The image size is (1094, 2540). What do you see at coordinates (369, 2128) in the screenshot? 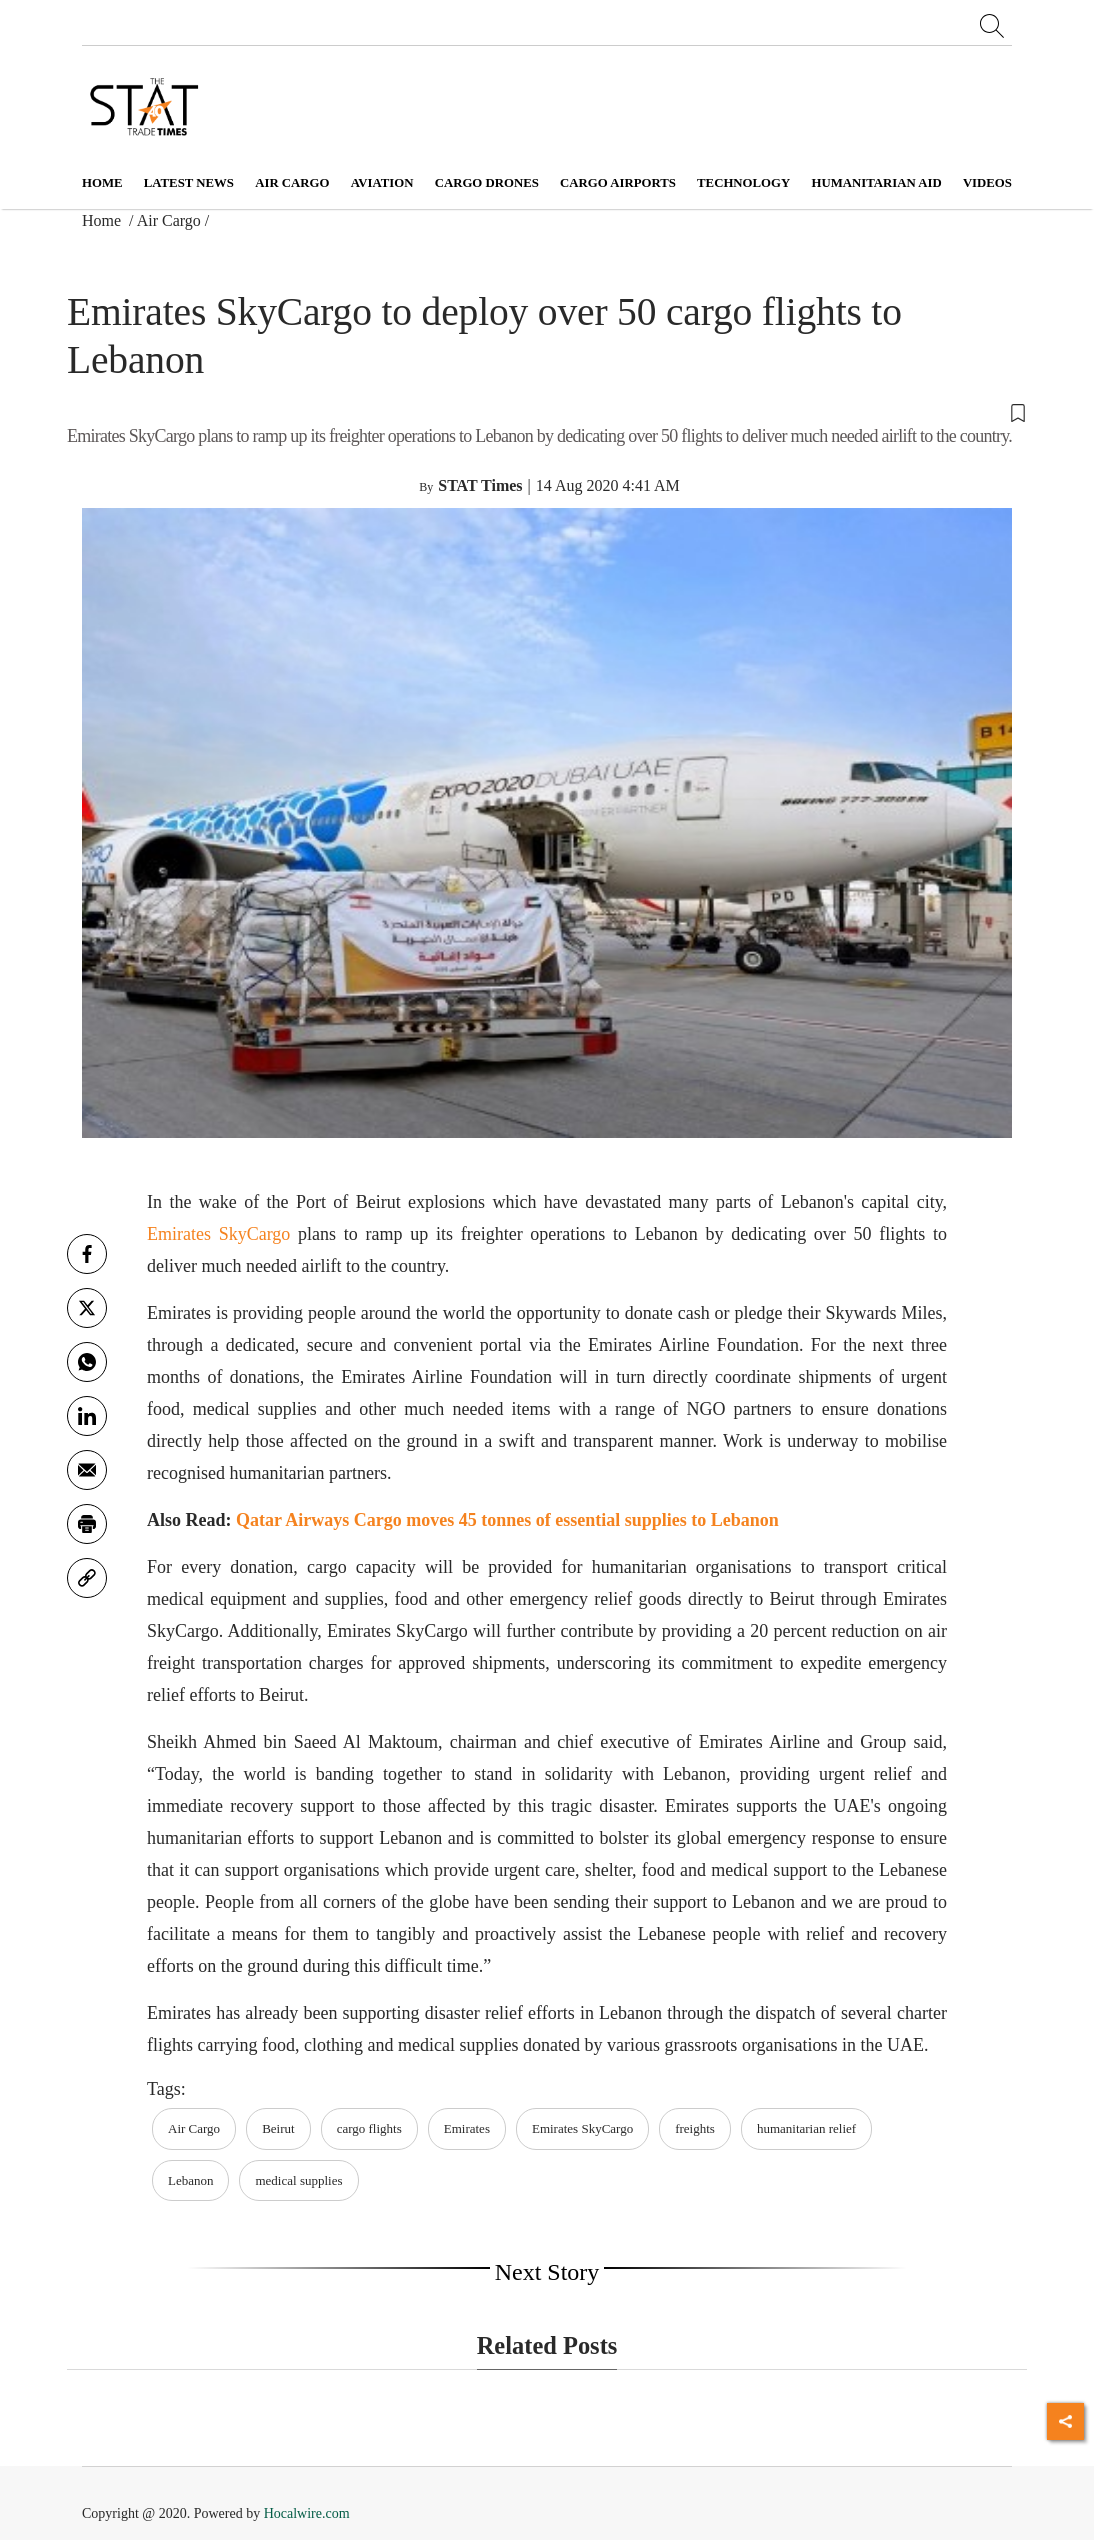
I see `cargo flights` at bounding box center [369, 2128].